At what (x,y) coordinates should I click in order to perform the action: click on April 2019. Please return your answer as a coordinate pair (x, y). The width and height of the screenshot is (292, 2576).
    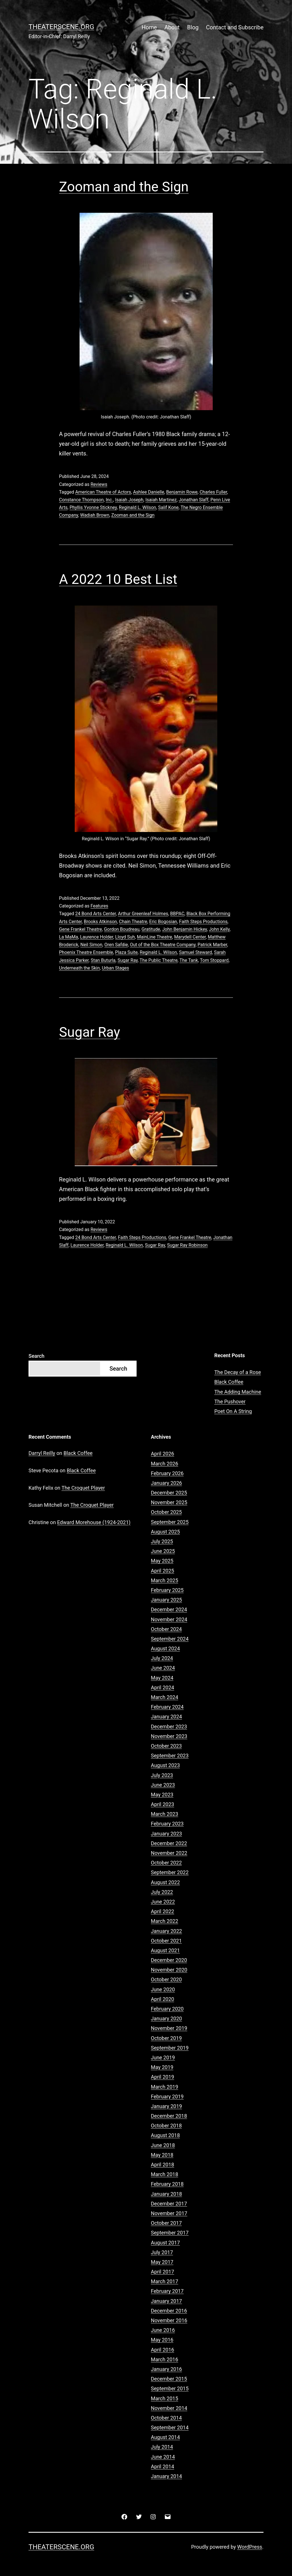
    Looking at the image, I should click on (162, 2077).